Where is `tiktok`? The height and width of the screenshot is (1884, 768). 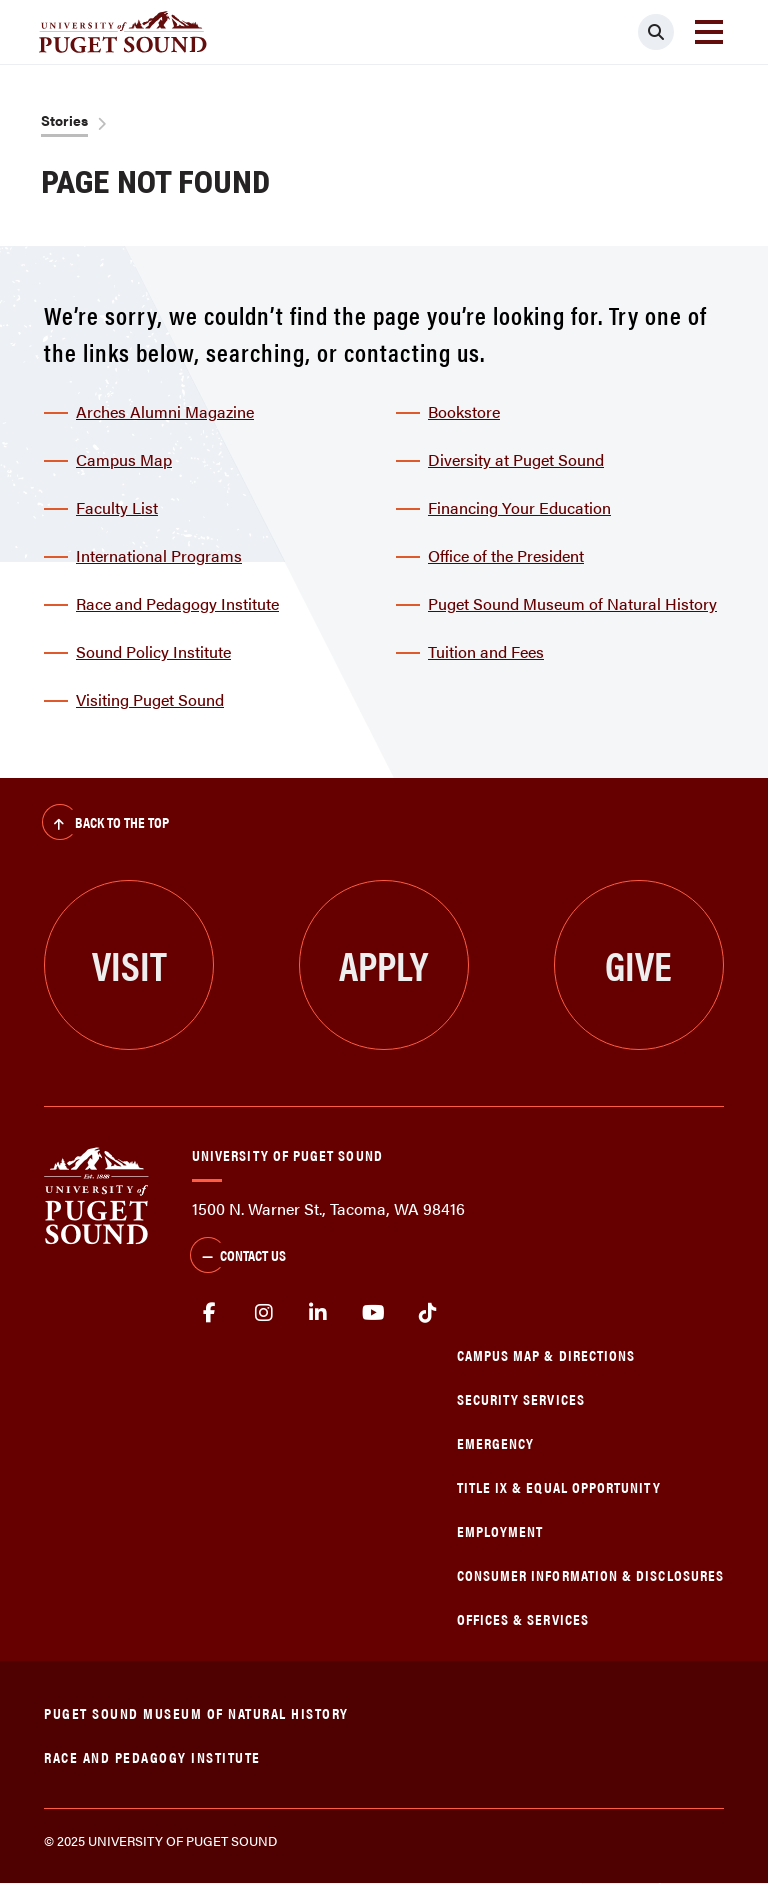 tiktok is located at coordinates (427, 1313).